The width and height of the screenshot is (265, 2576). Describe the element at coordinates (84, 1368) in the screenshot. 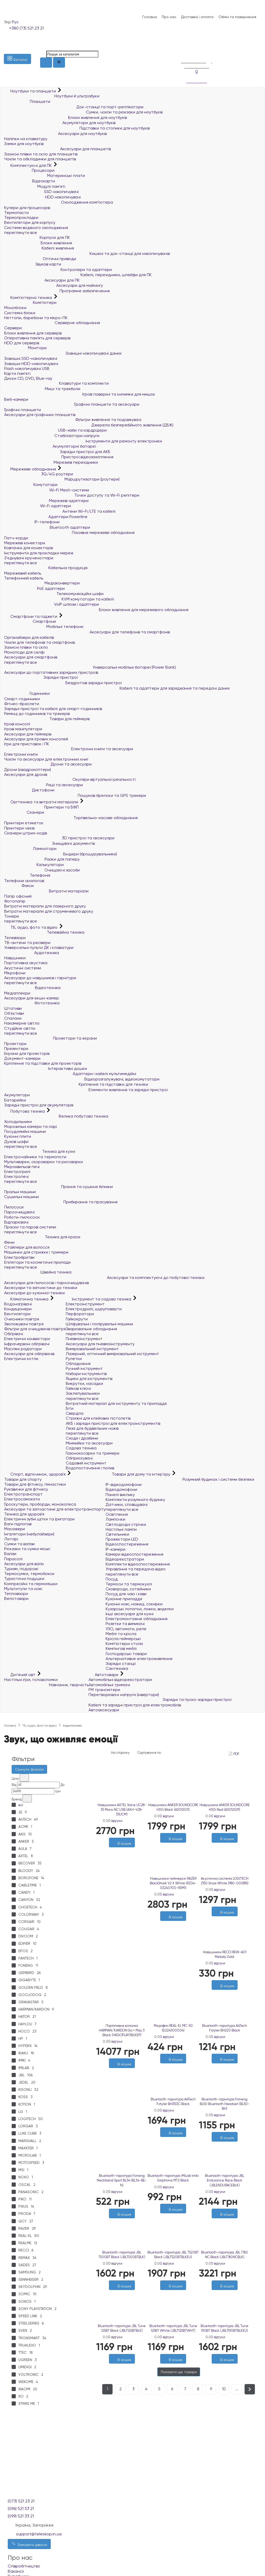

I see `Ручний інструмент` at that location.